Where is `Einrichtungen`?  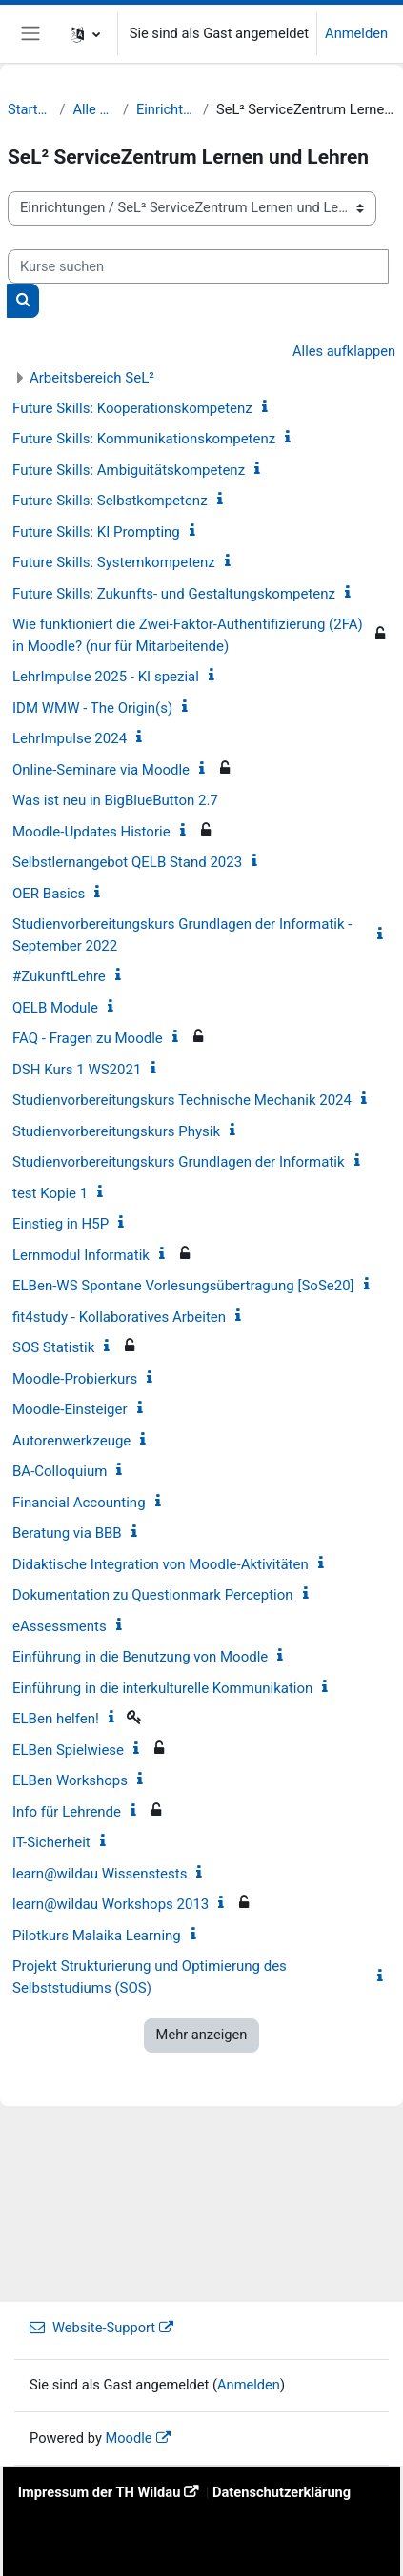
Einrichtungen is located at coordinates (165, 109).